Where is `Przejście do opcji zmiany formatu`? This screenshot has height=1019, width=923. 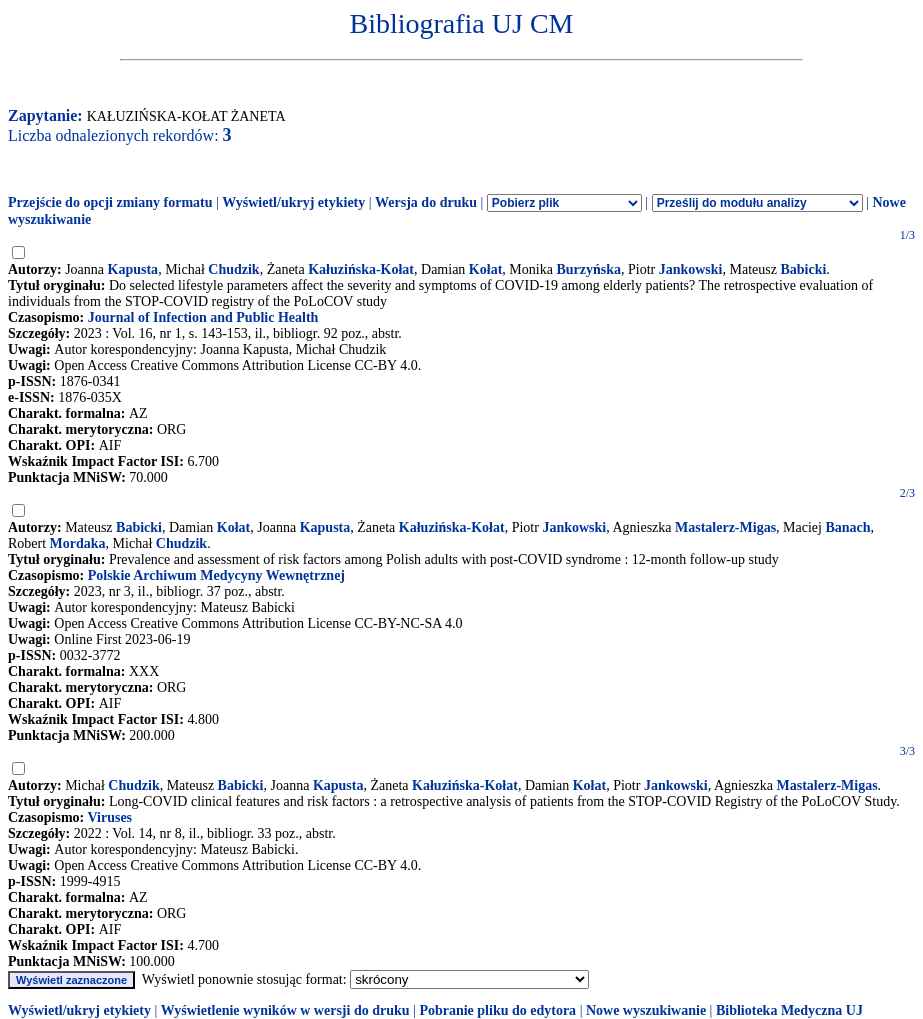 Przejście do opcji zmiany formatu is located at coordinates (110, 202).